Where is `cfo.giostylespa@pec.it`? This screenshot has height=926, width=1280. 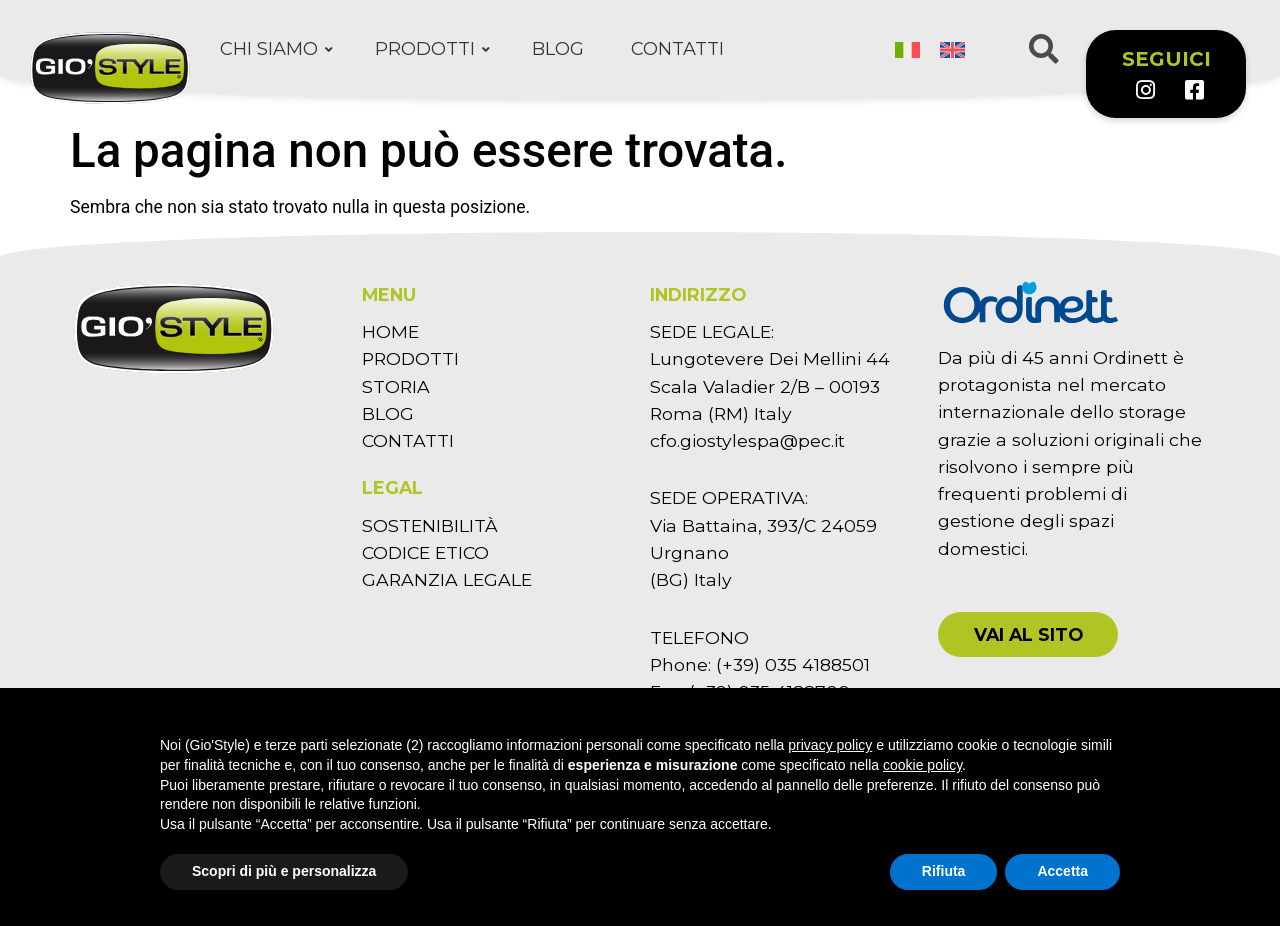 cfo.giostylespa@pec.it is located at coordinates (747, 440).